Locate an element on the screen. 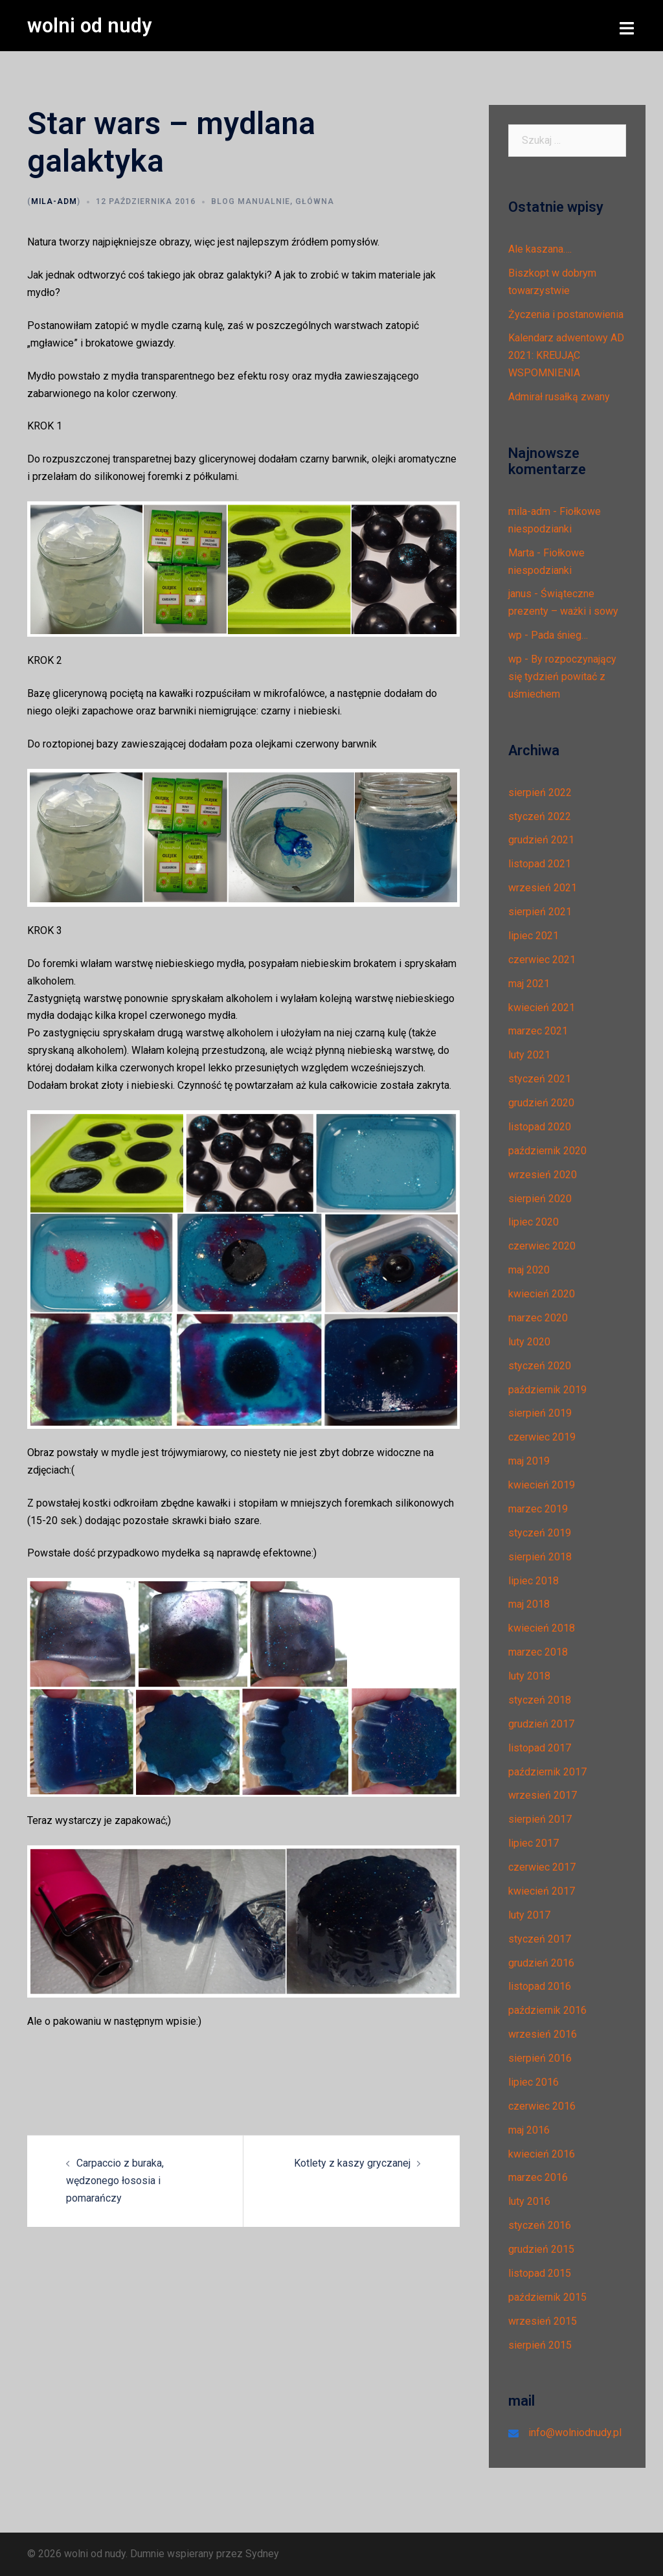  wrzesień 2021 is located at coordinates (542, 888).